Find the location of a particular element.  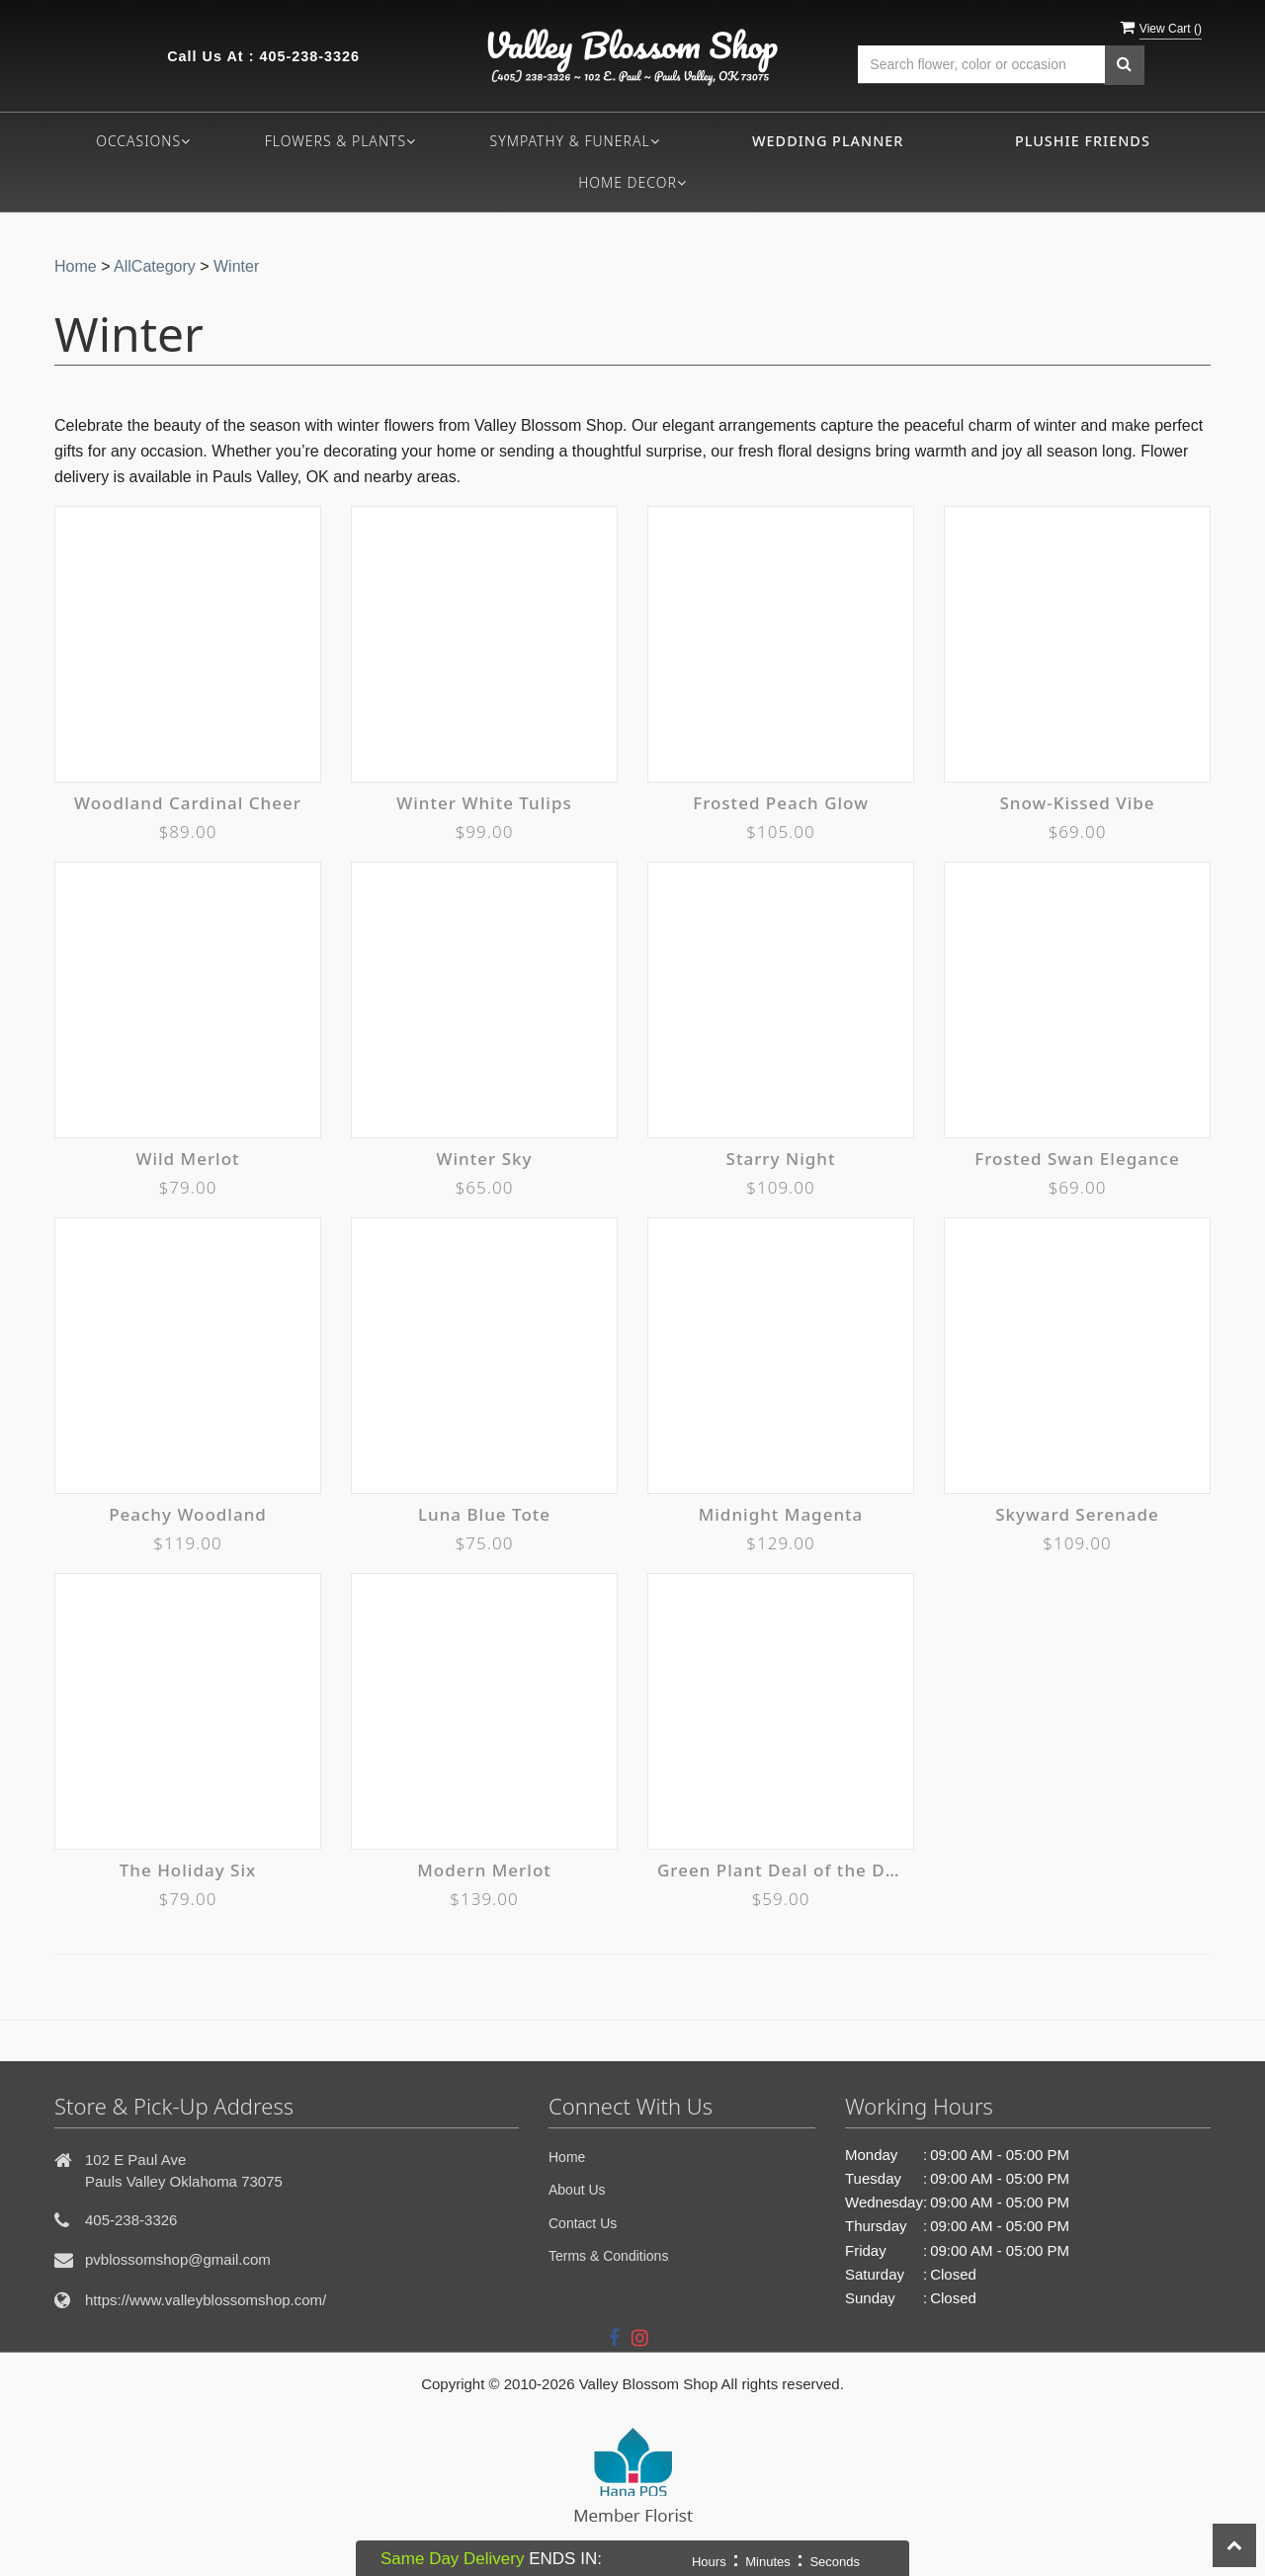

The Holiday Six is located at coordinates (188, 1870).